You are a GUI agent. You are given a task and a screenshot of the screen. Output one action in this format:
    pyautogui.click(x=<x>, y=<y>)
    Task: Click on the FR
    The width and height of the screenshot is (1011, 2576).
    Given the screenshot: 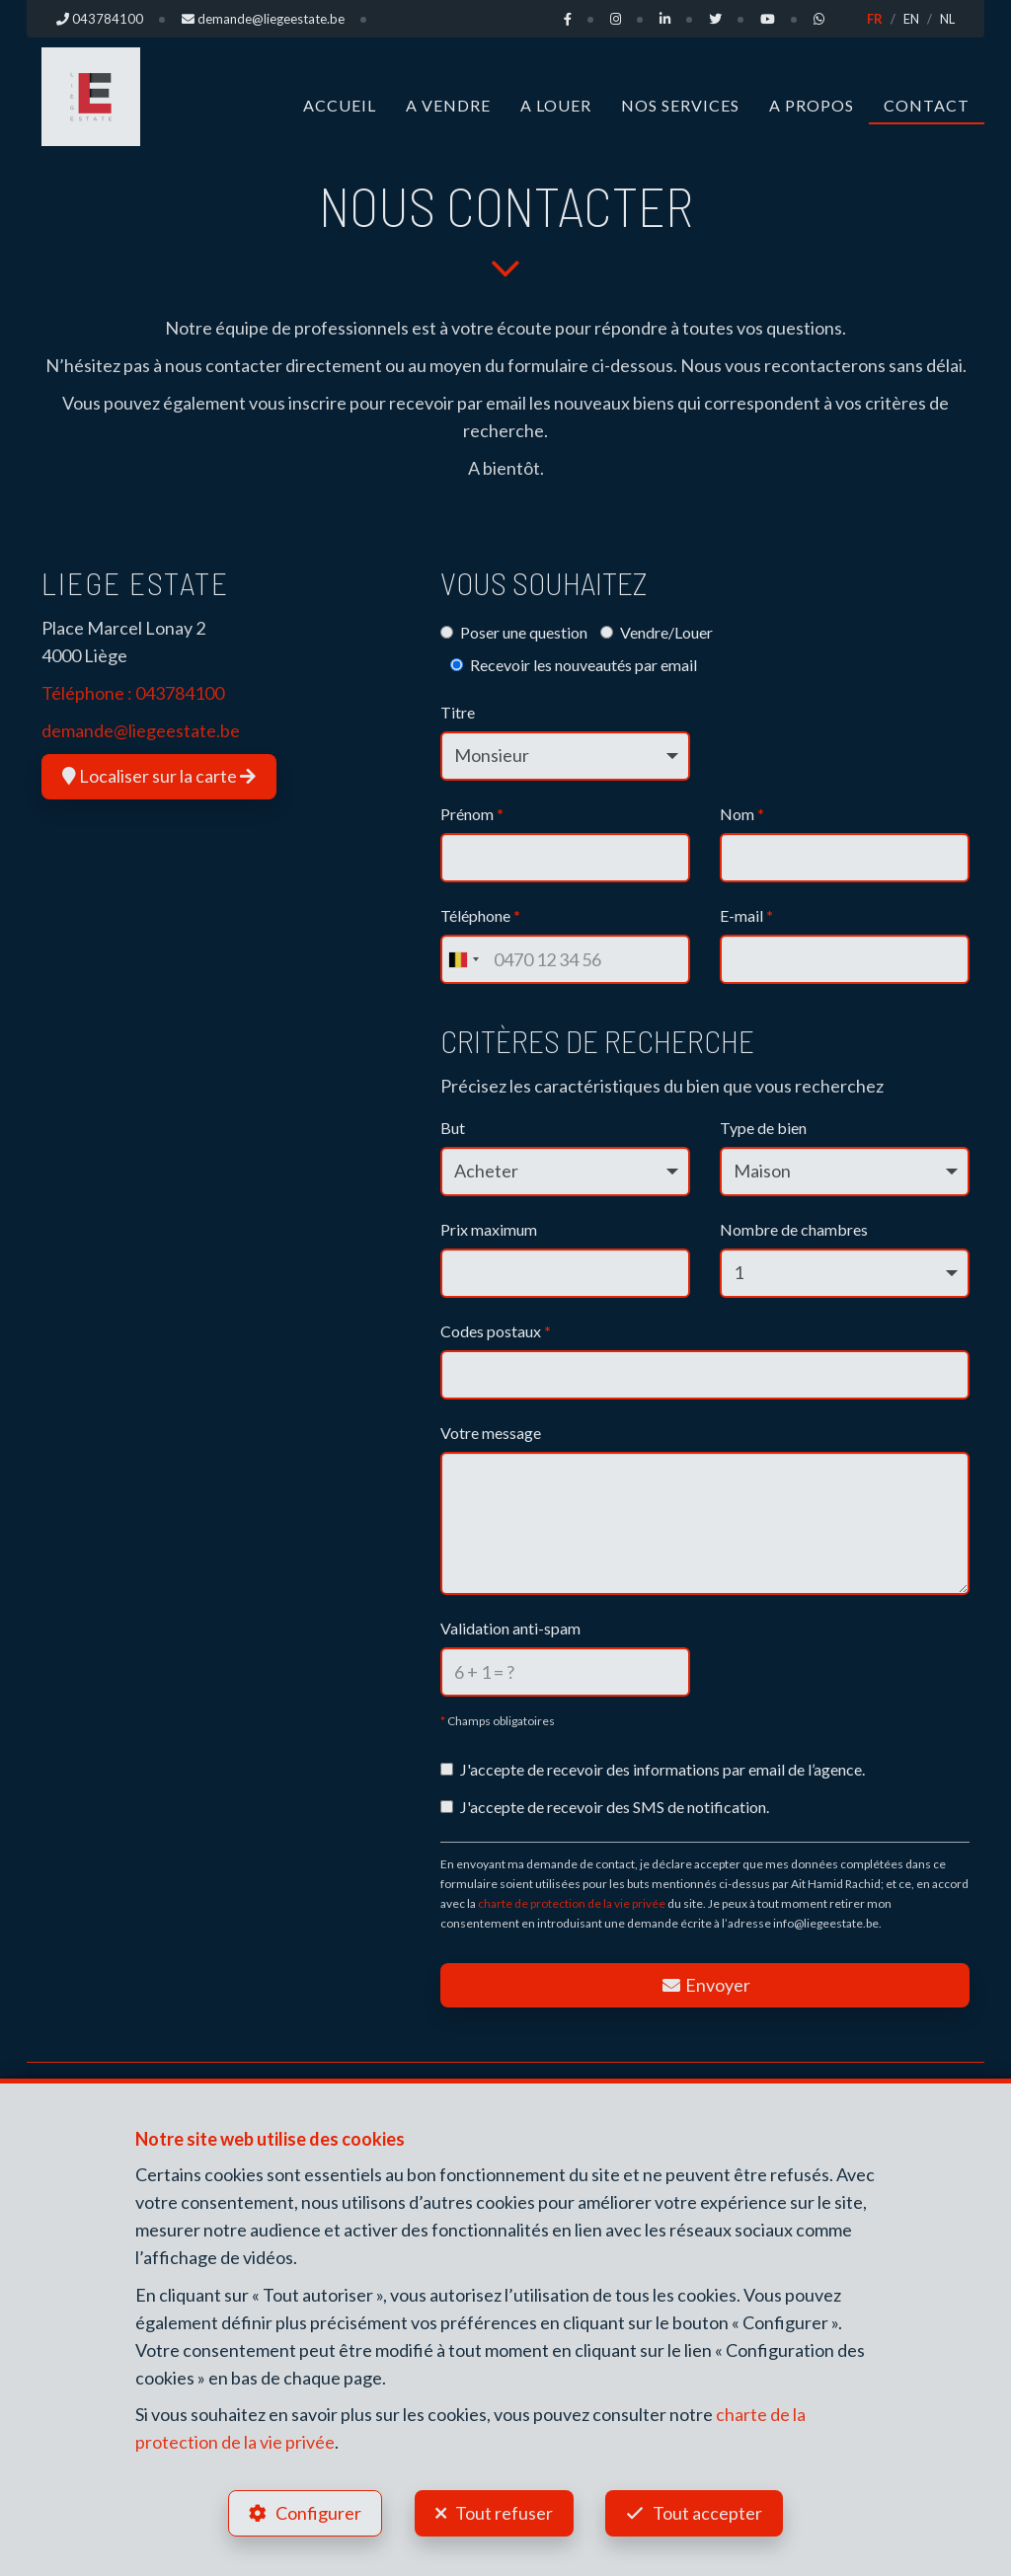 What is the action you would take?
    pyautogui.click(x=875, y=19)
    